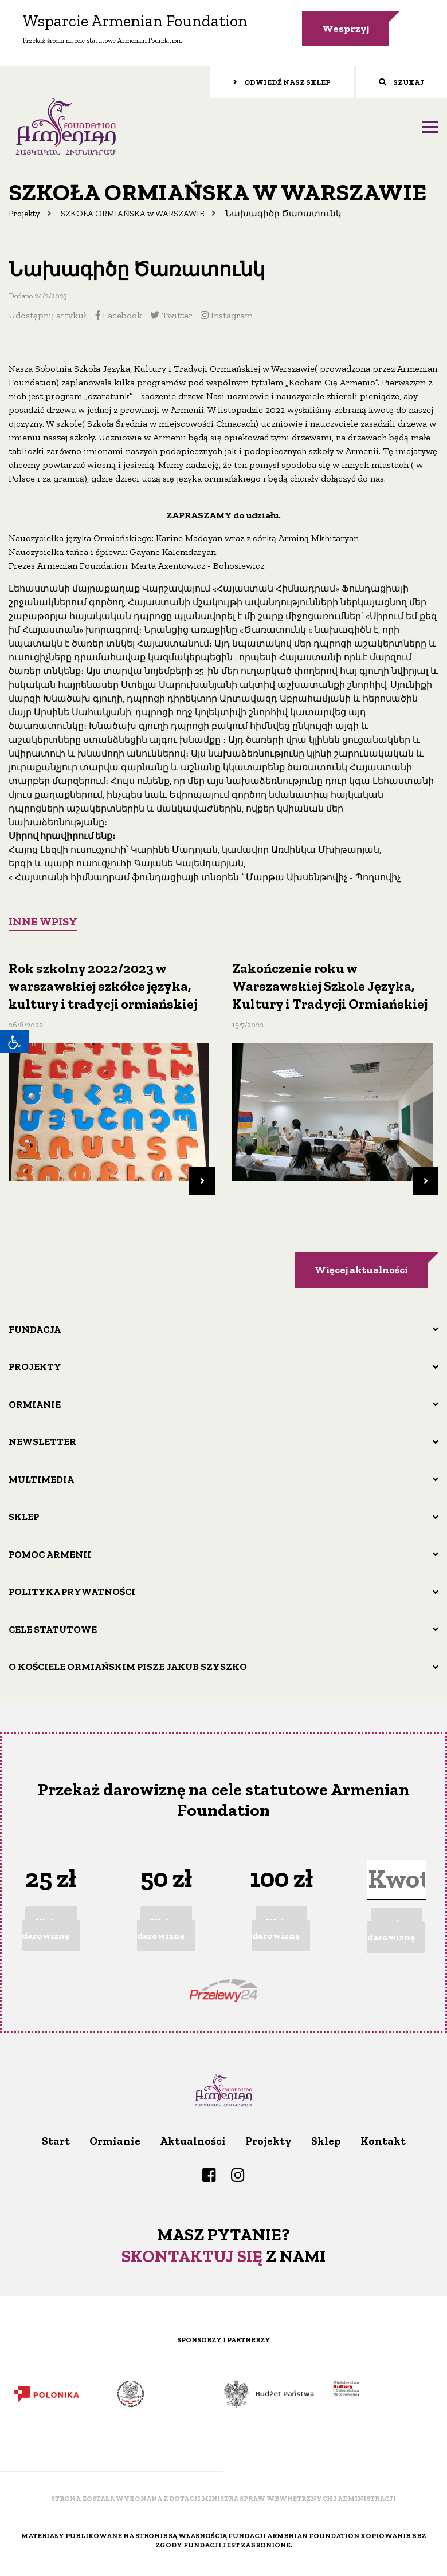  What do you see at coordinates (41, 1479) in the screenshot?
I see `Multimedia` at bounding box center [41, 1479].